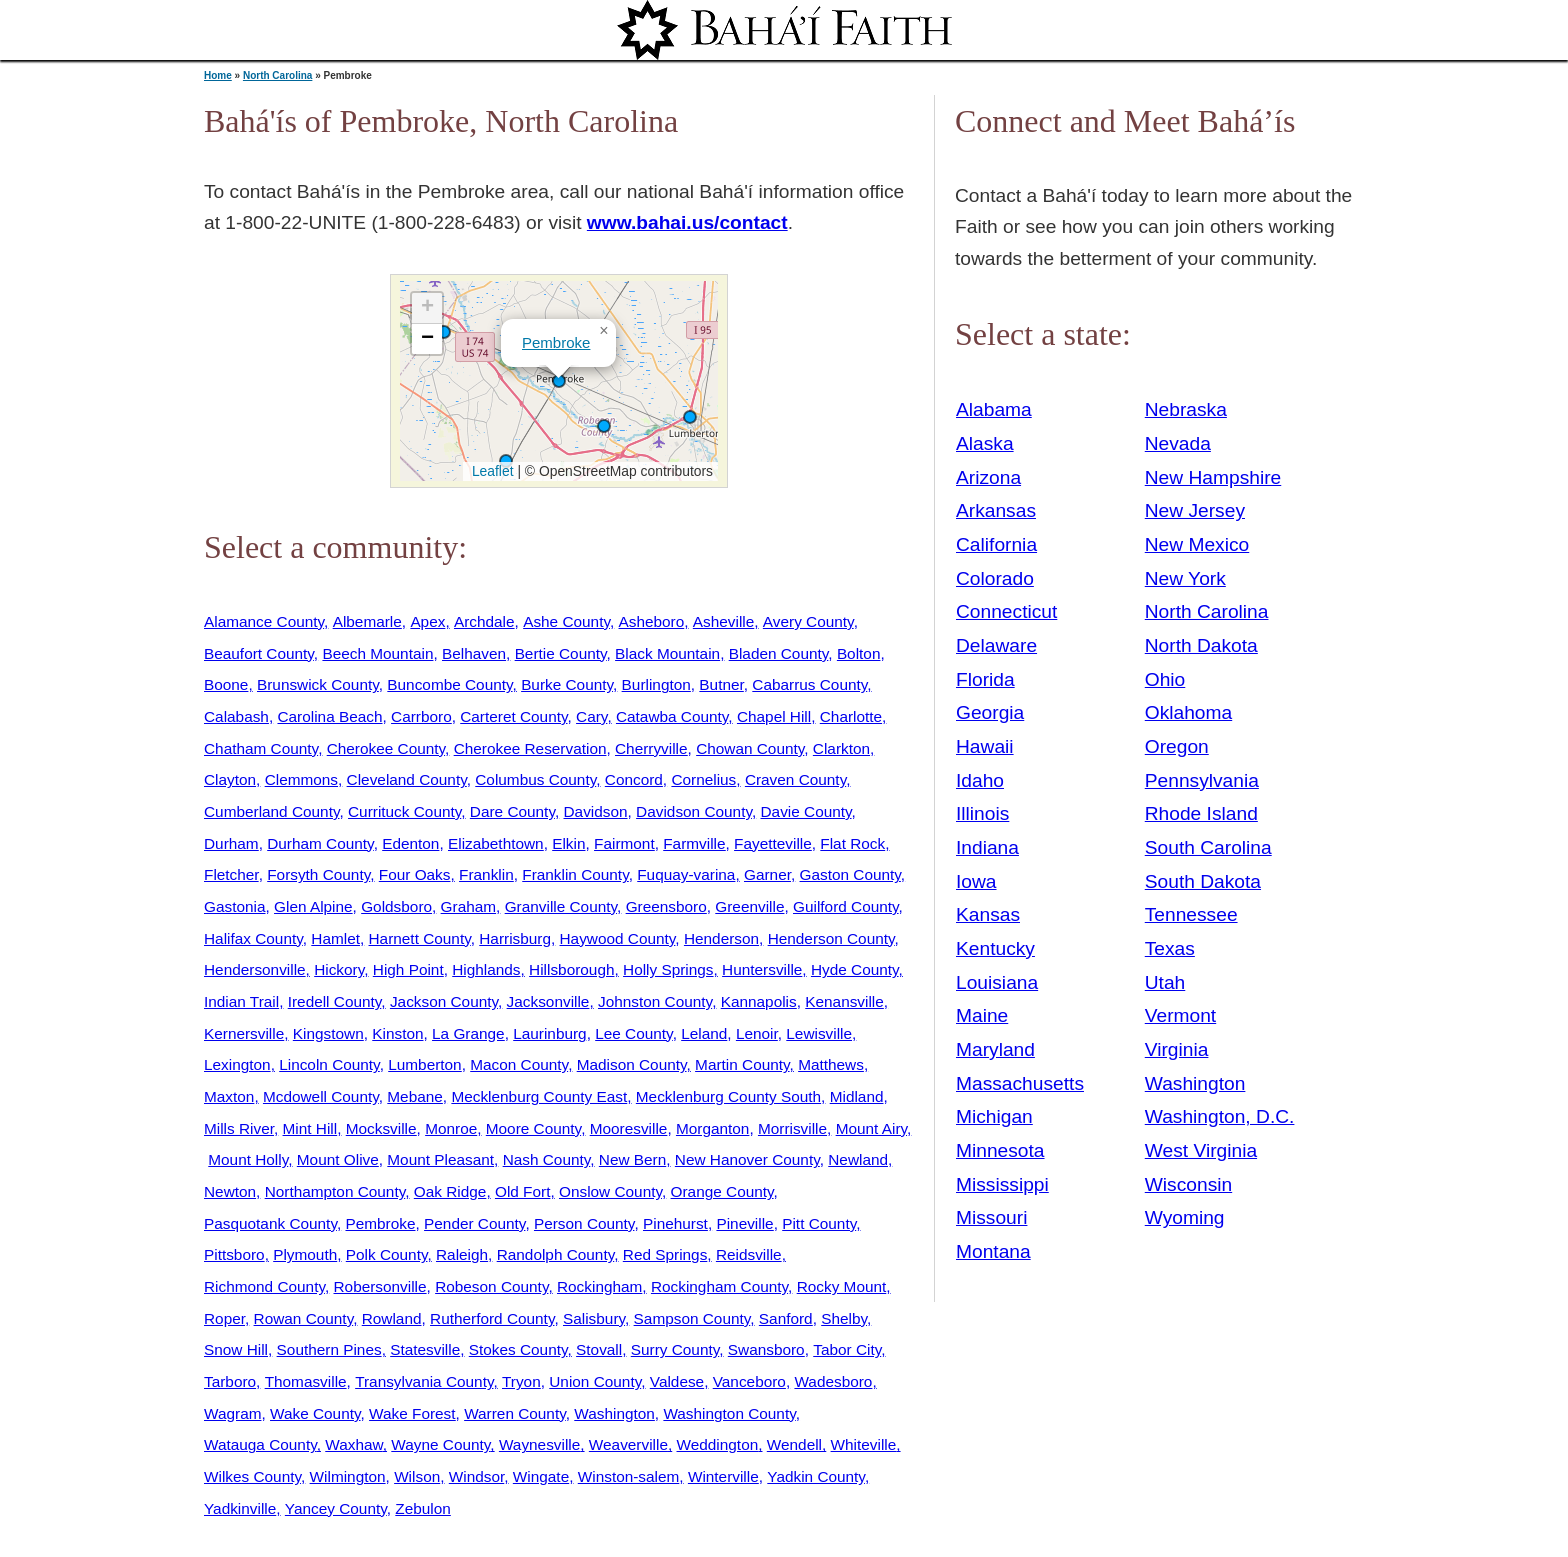  I want to click on Oklahoma, so click(1188, 712).